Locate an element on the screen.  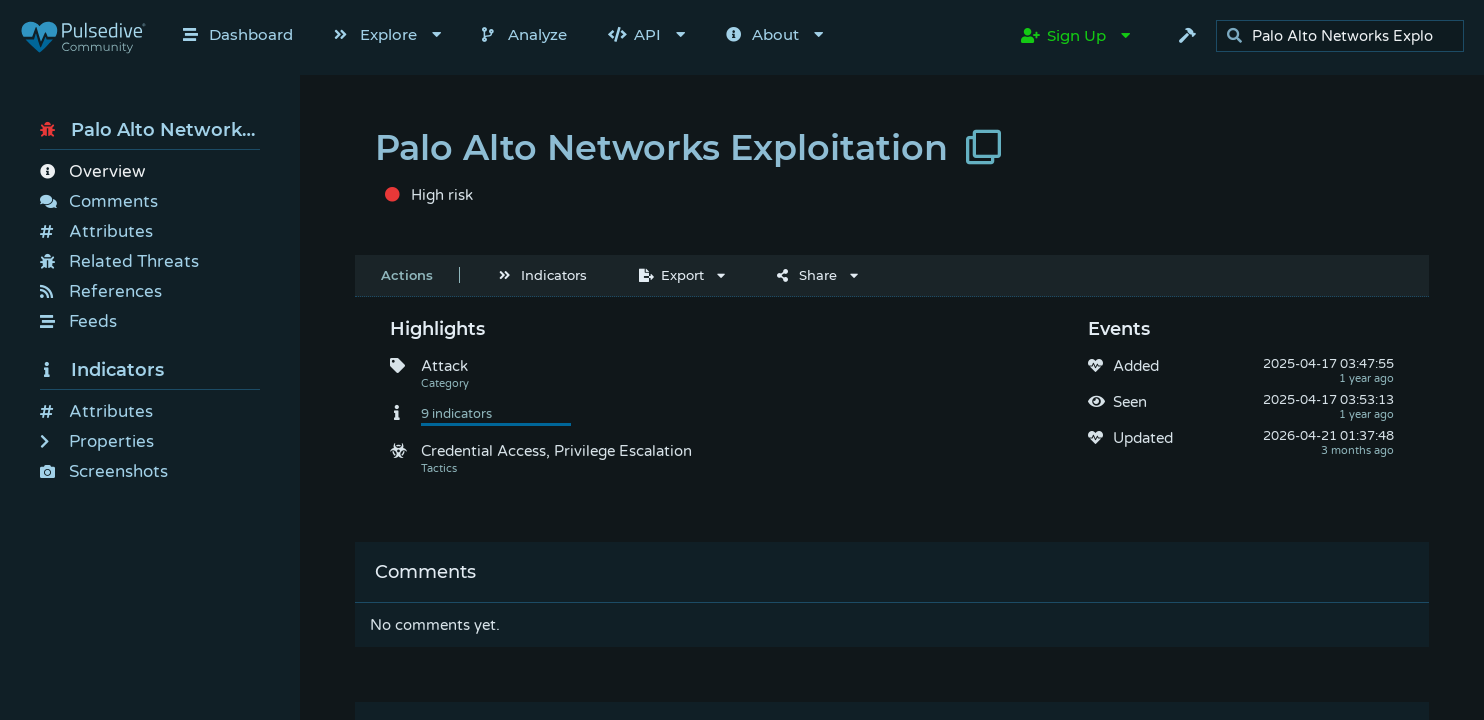
Explore is located at coordinates (375, 34).